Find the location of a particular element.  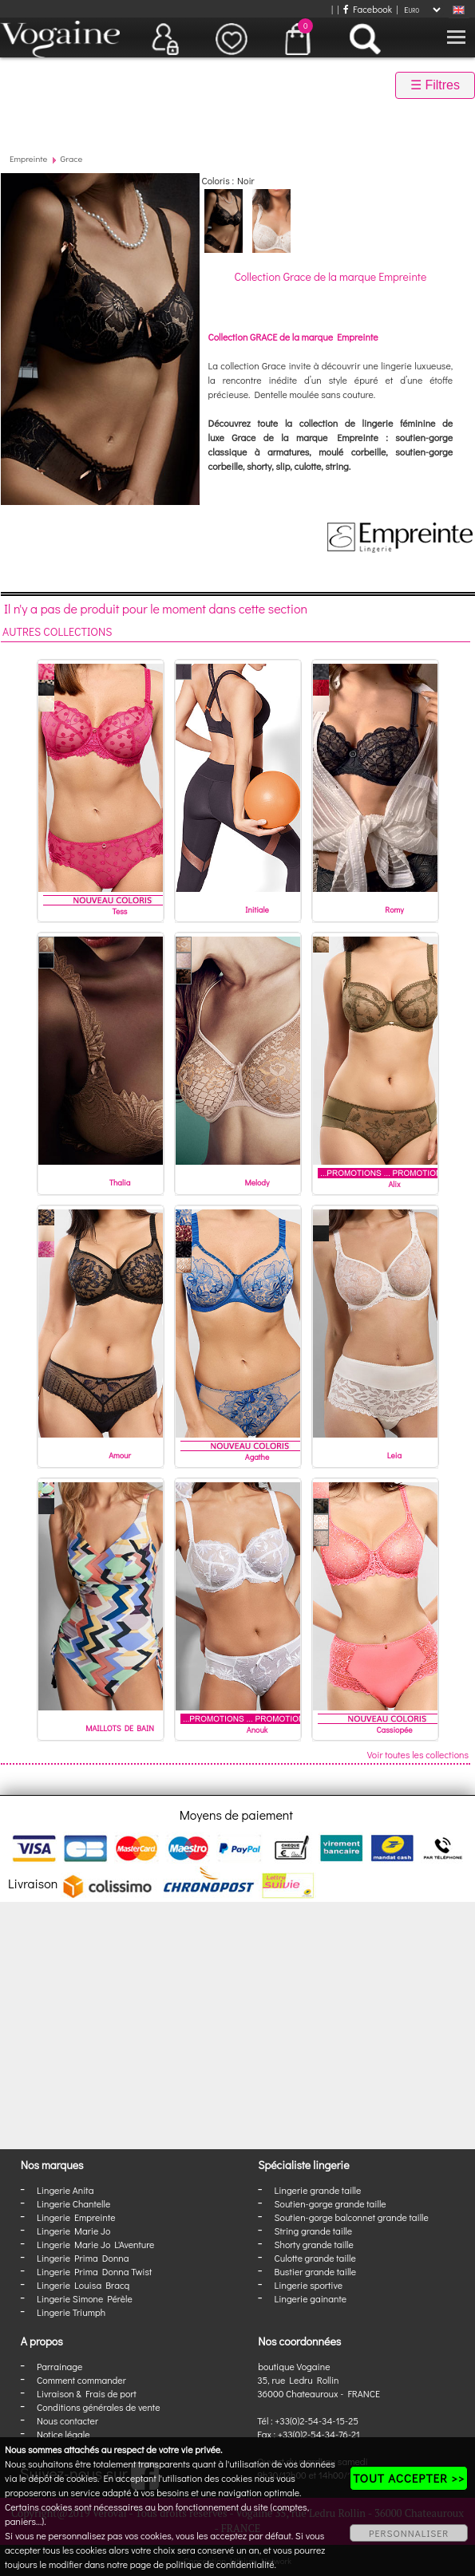

Lingerie gainante is located at coordinates (311, 2298).